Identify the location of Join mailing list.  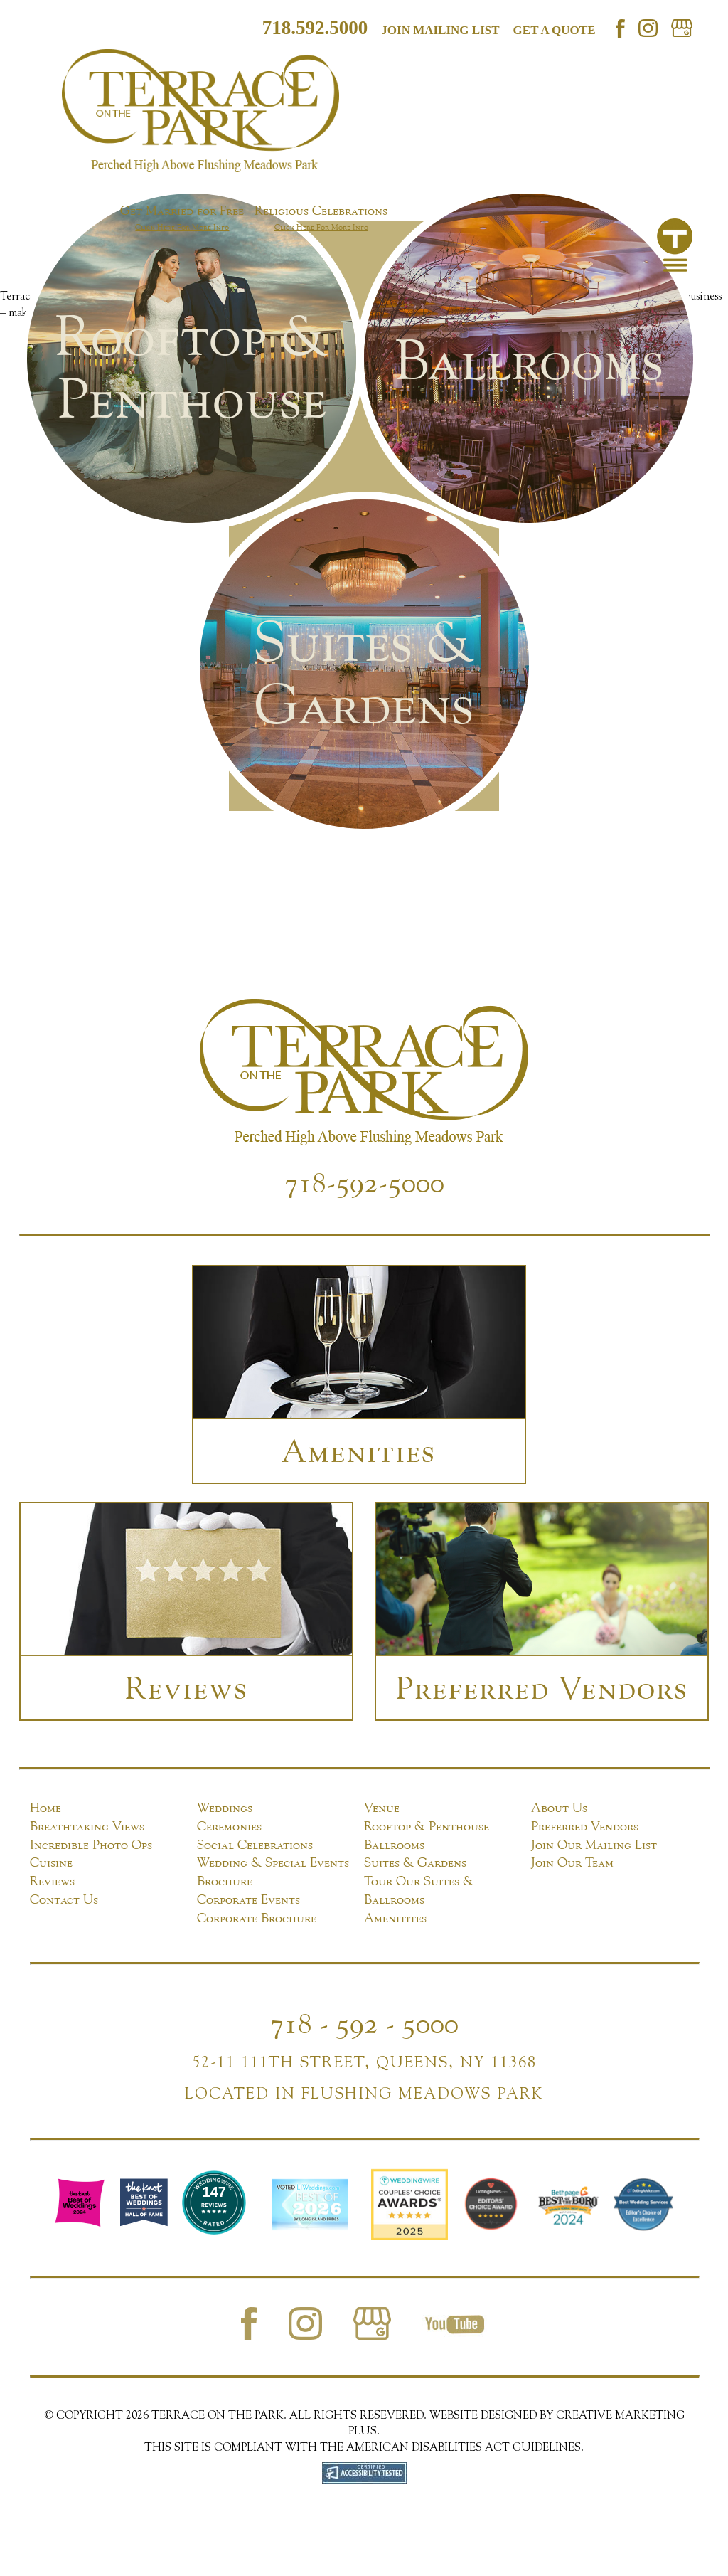
(440, 30).